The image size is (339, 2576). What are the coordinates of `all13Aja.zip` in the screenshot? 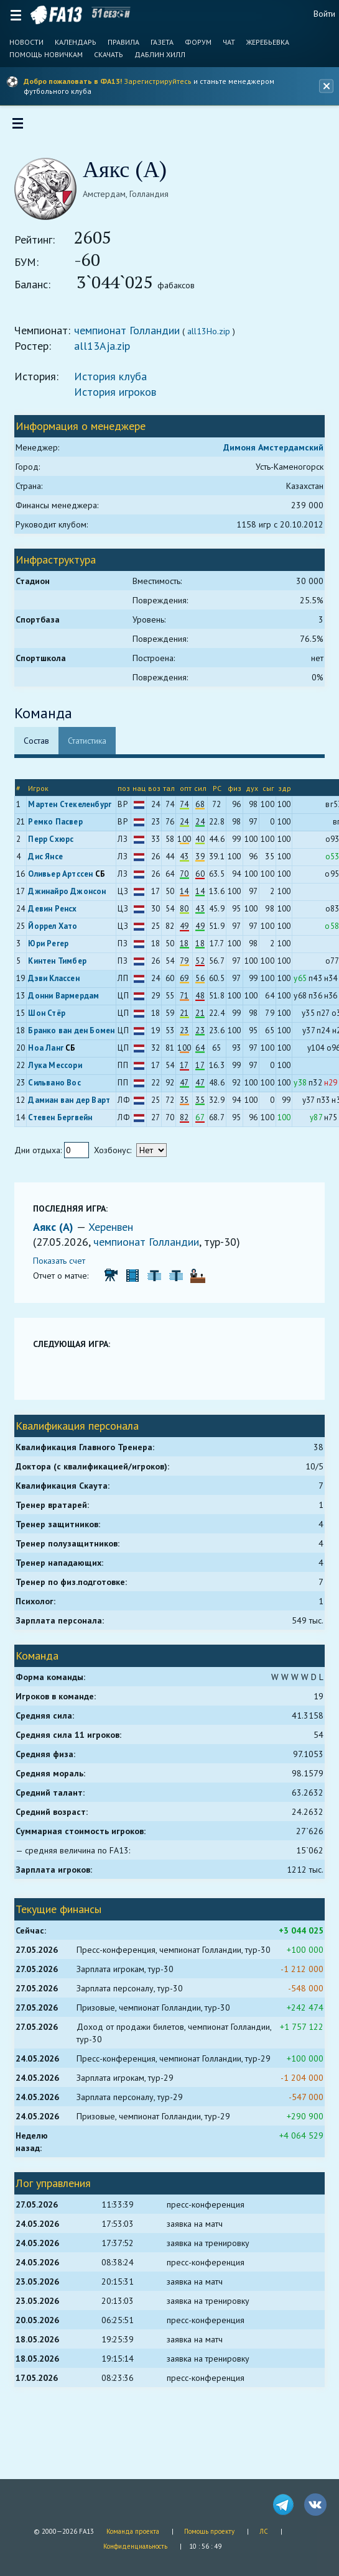 It's located at (106, 350).